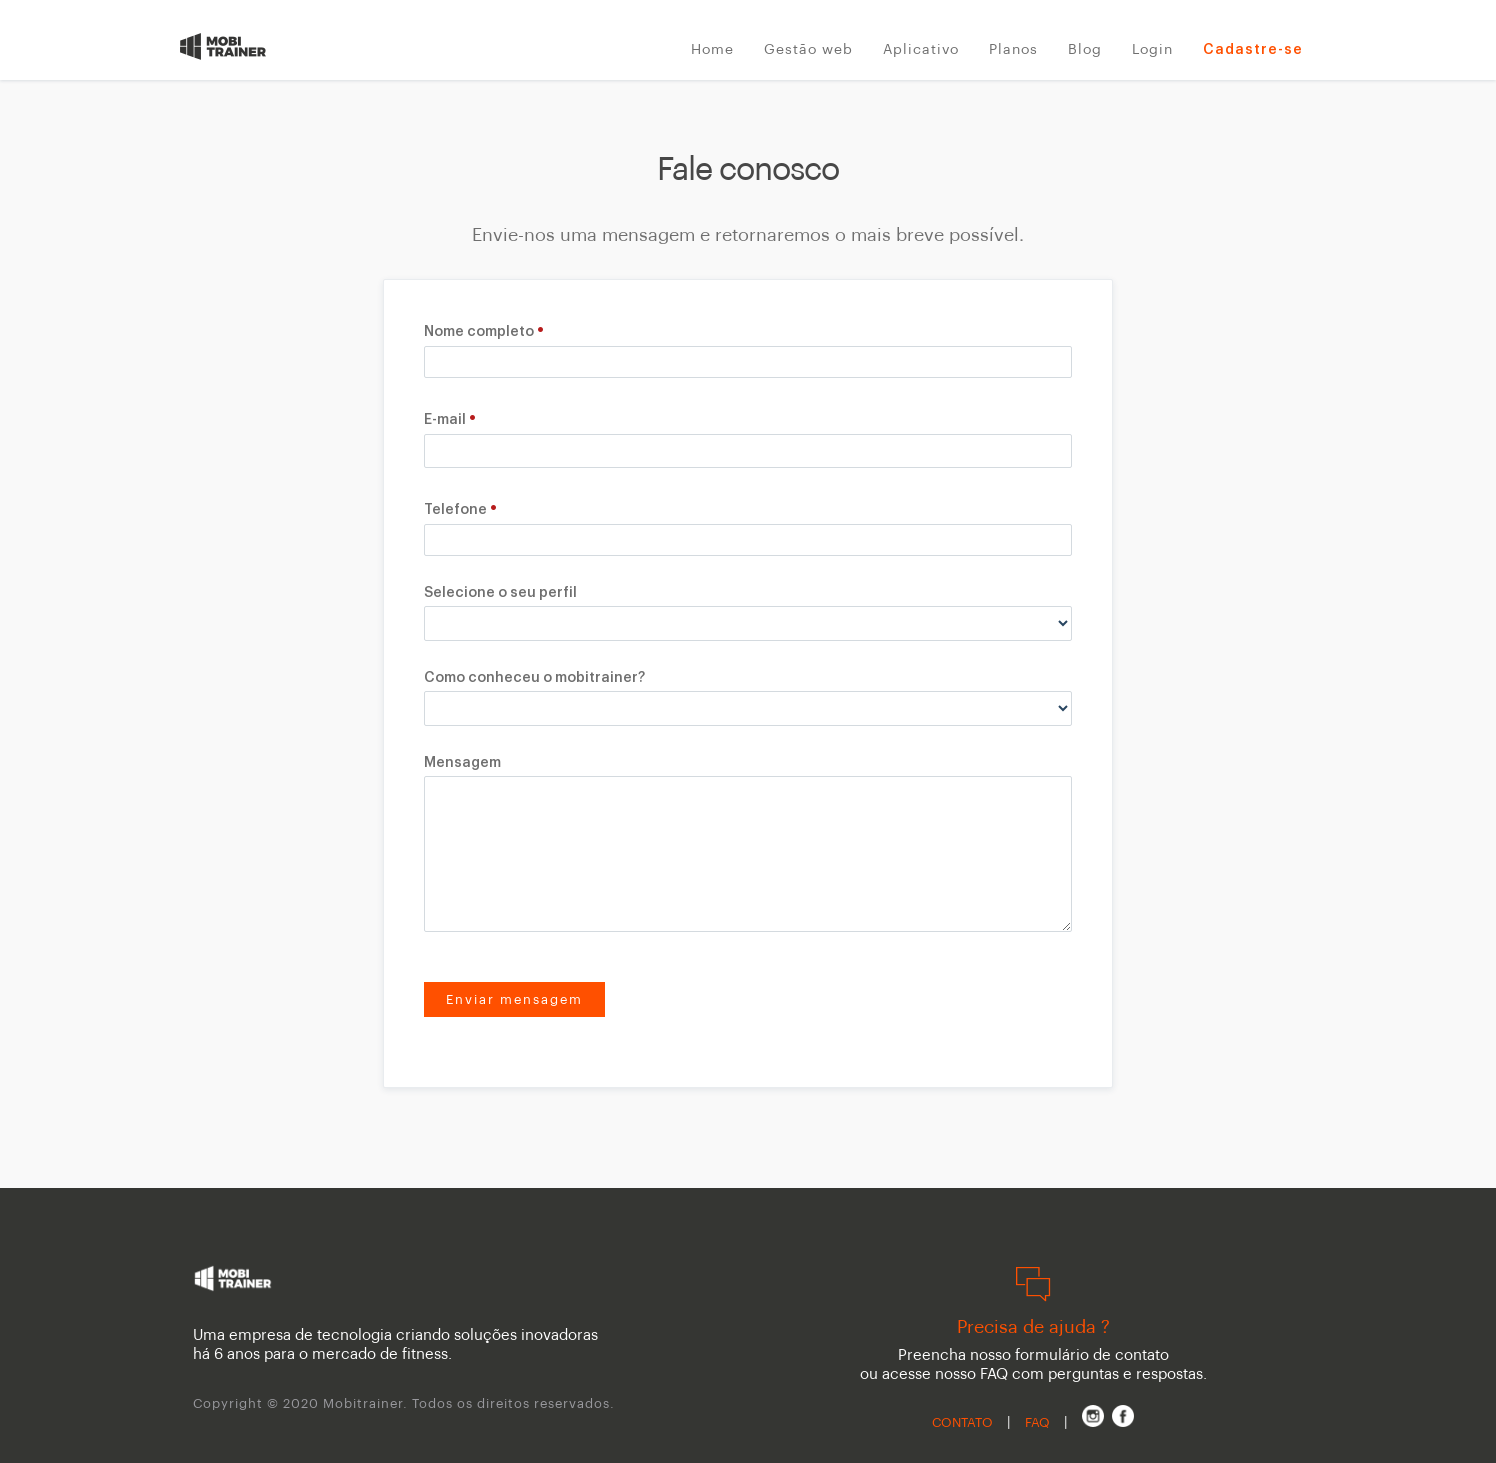 Image resolution: width=1496 pixels, height=1463 pixels. Describe the element at coordinates (712, 50) in the screenshot. I see `Home` at that location.